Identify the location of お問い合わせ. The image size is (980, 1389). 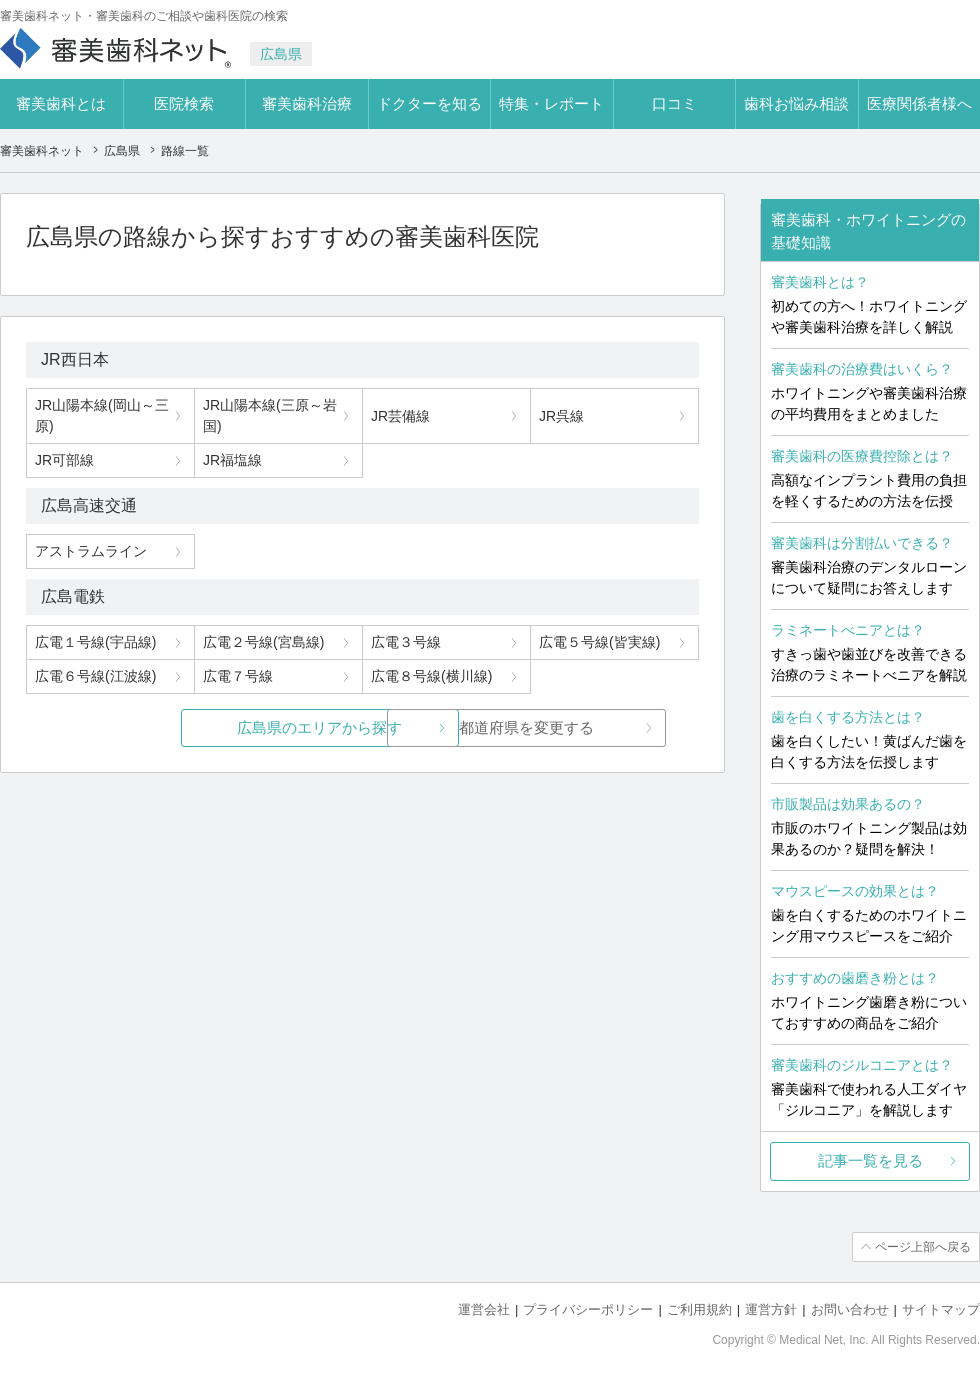
(850, 1309).